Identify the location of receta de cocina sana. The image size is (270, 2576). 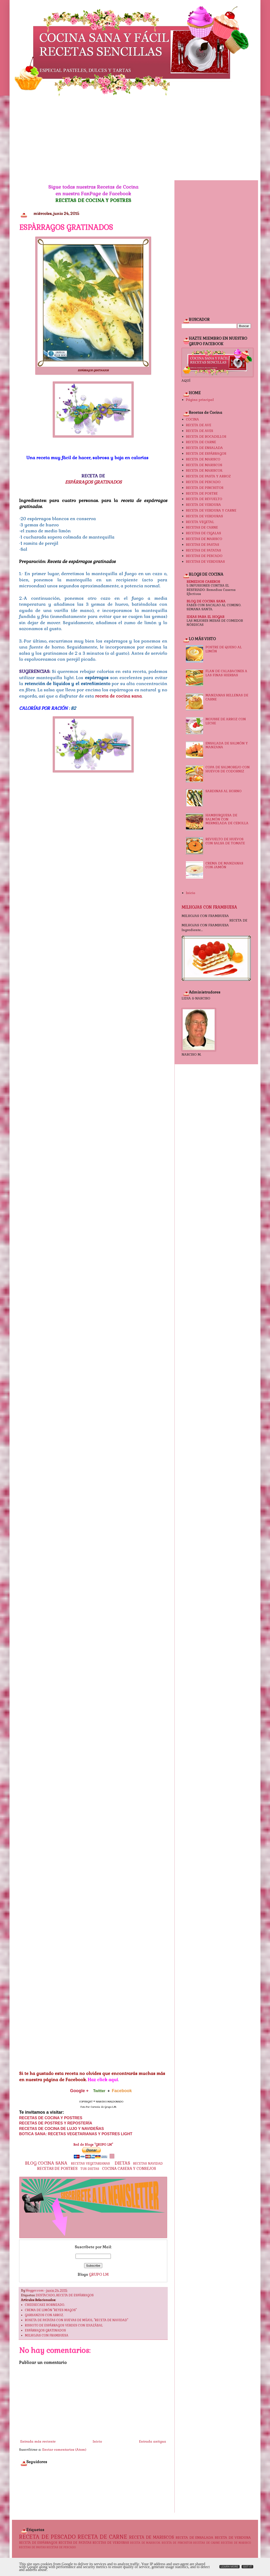
(118, 696).